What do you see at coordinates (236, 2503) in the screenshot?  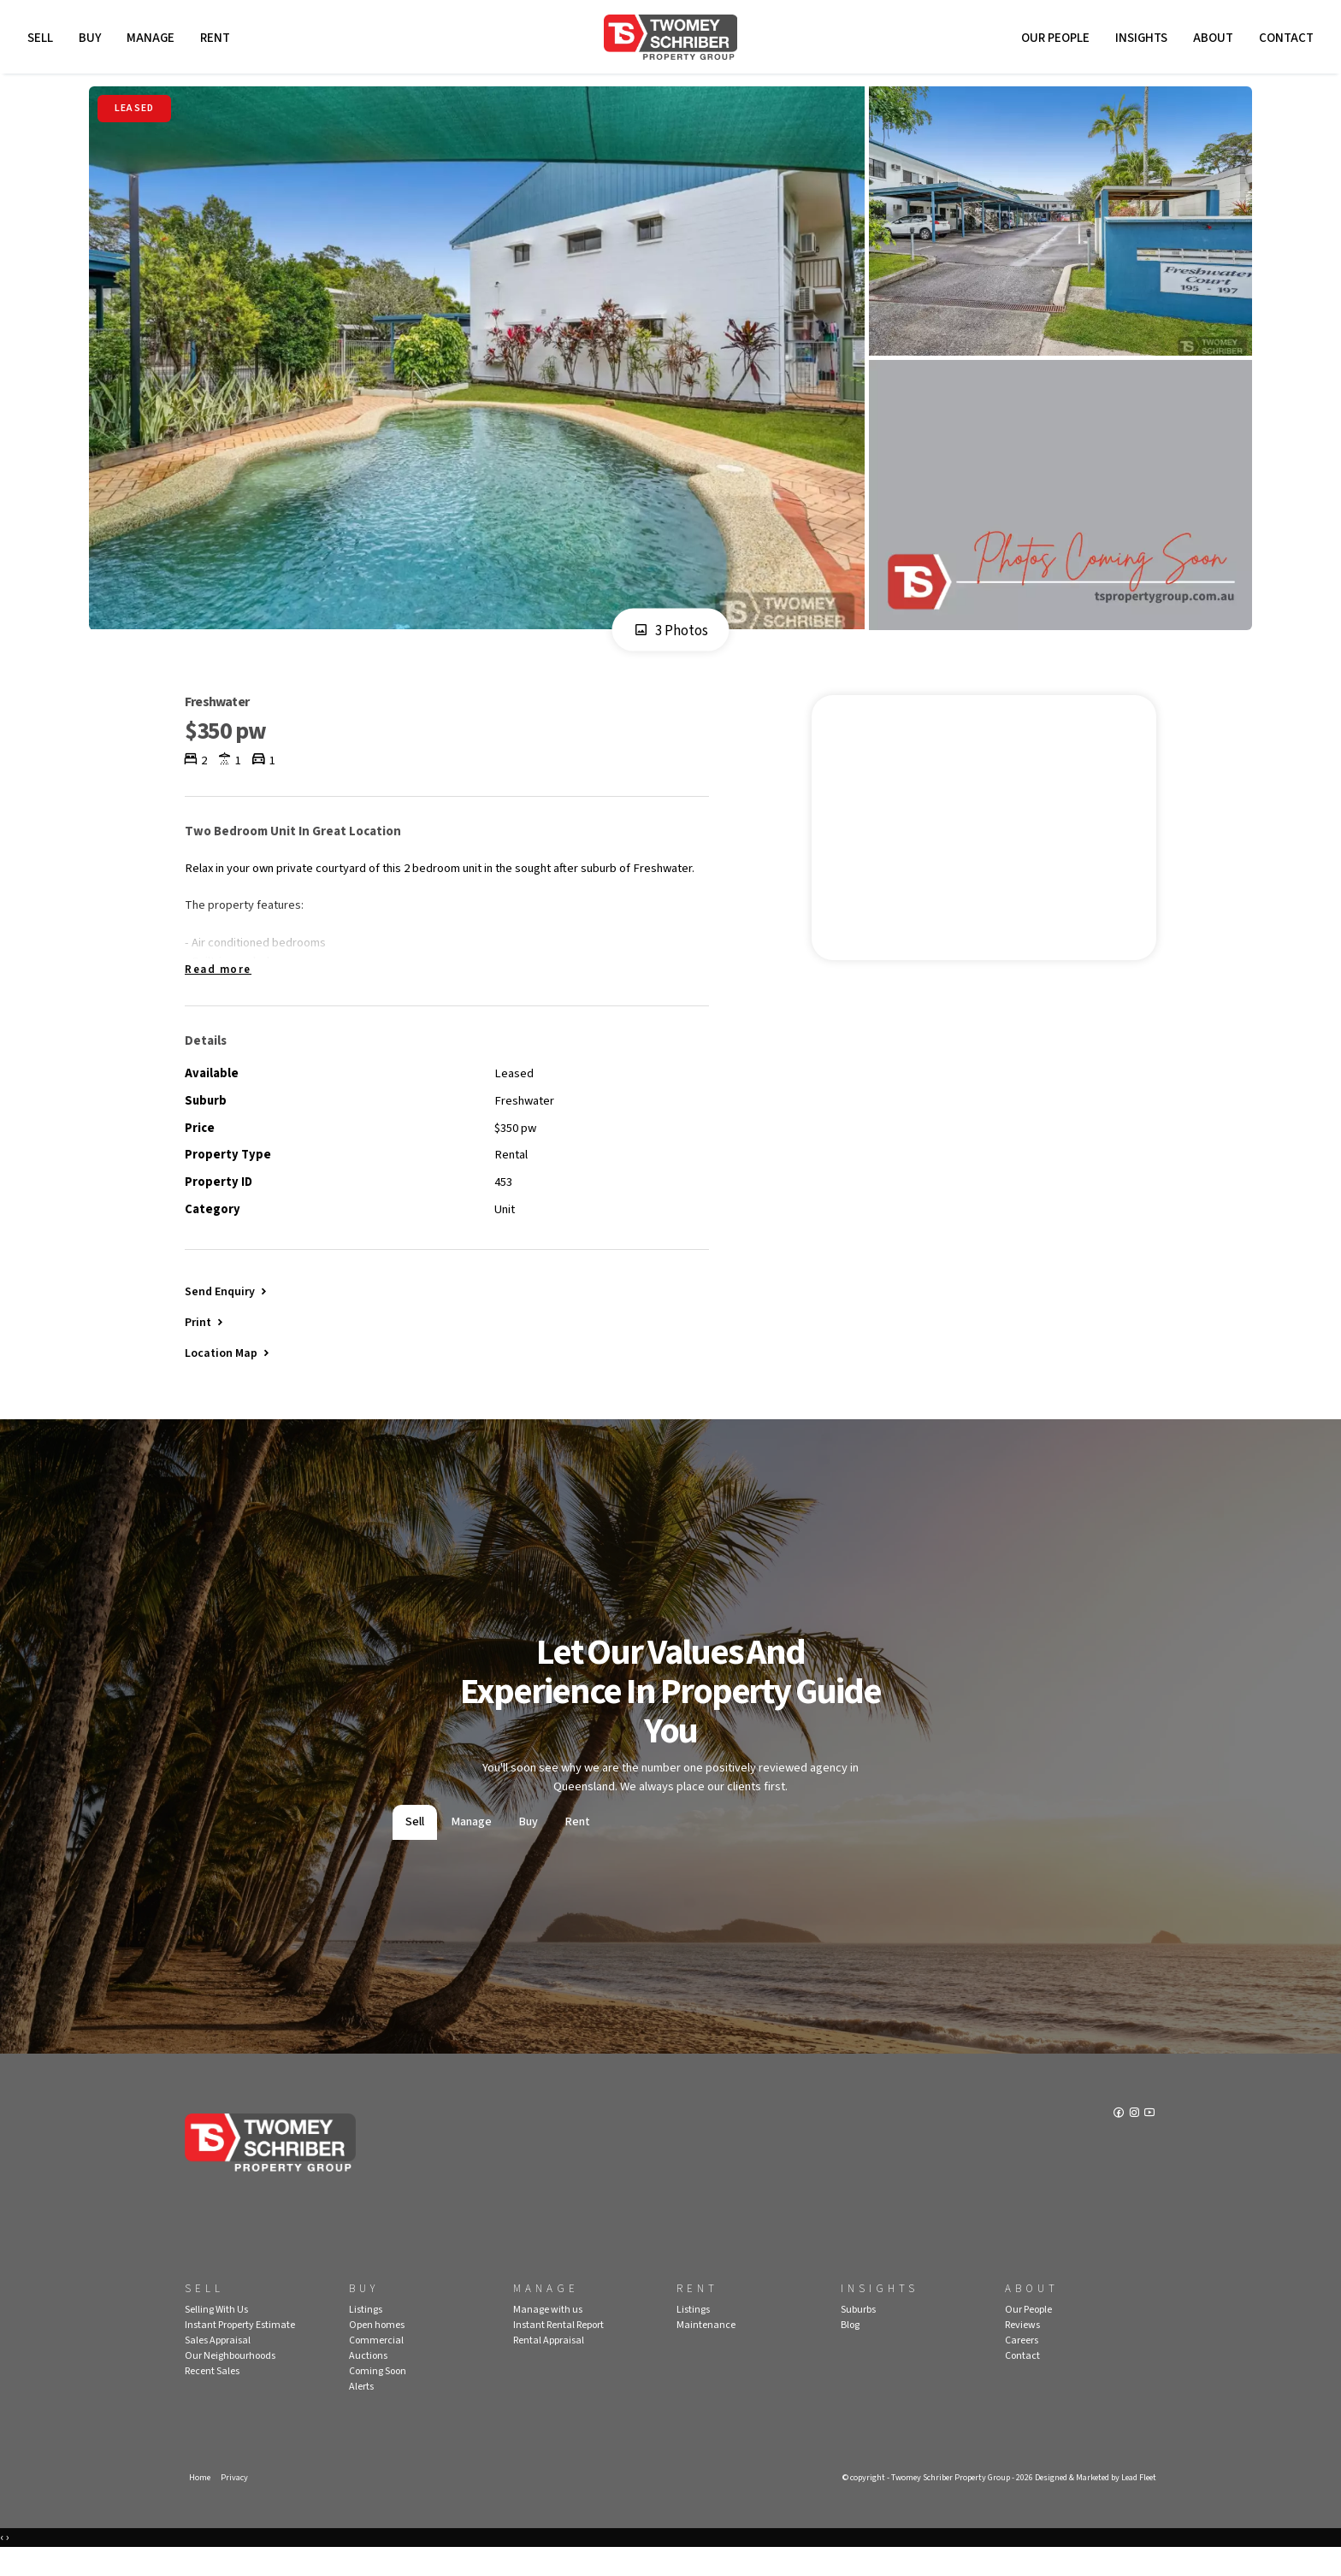 I see `Privacy` at bounding box center [236, 2503].